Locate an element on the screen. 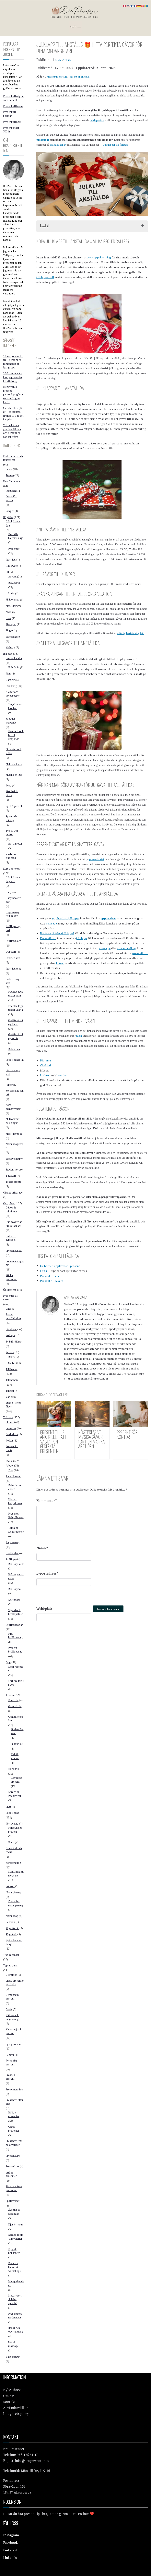 The height and width of the screenshot is (2576, 151). Bröllop is located at coordinates (10, 1559).